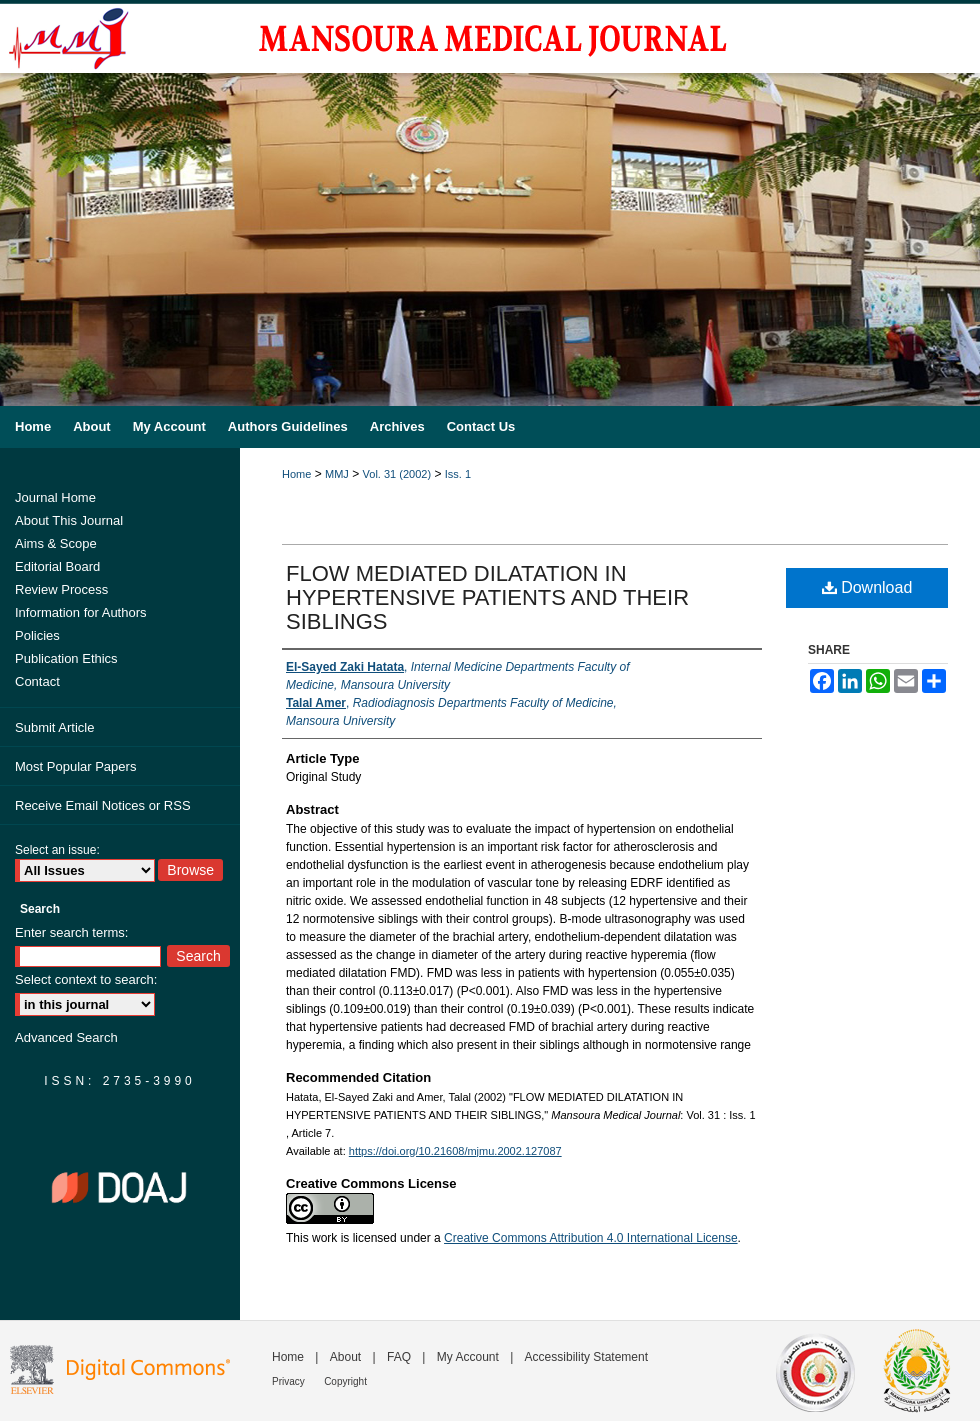 Image resolution: width=980 pixels, height=1421 pixels. What do you see at coordinates (54, 727) in the screenshot?
I see `Submit Article` at bounding box center [54, 727].